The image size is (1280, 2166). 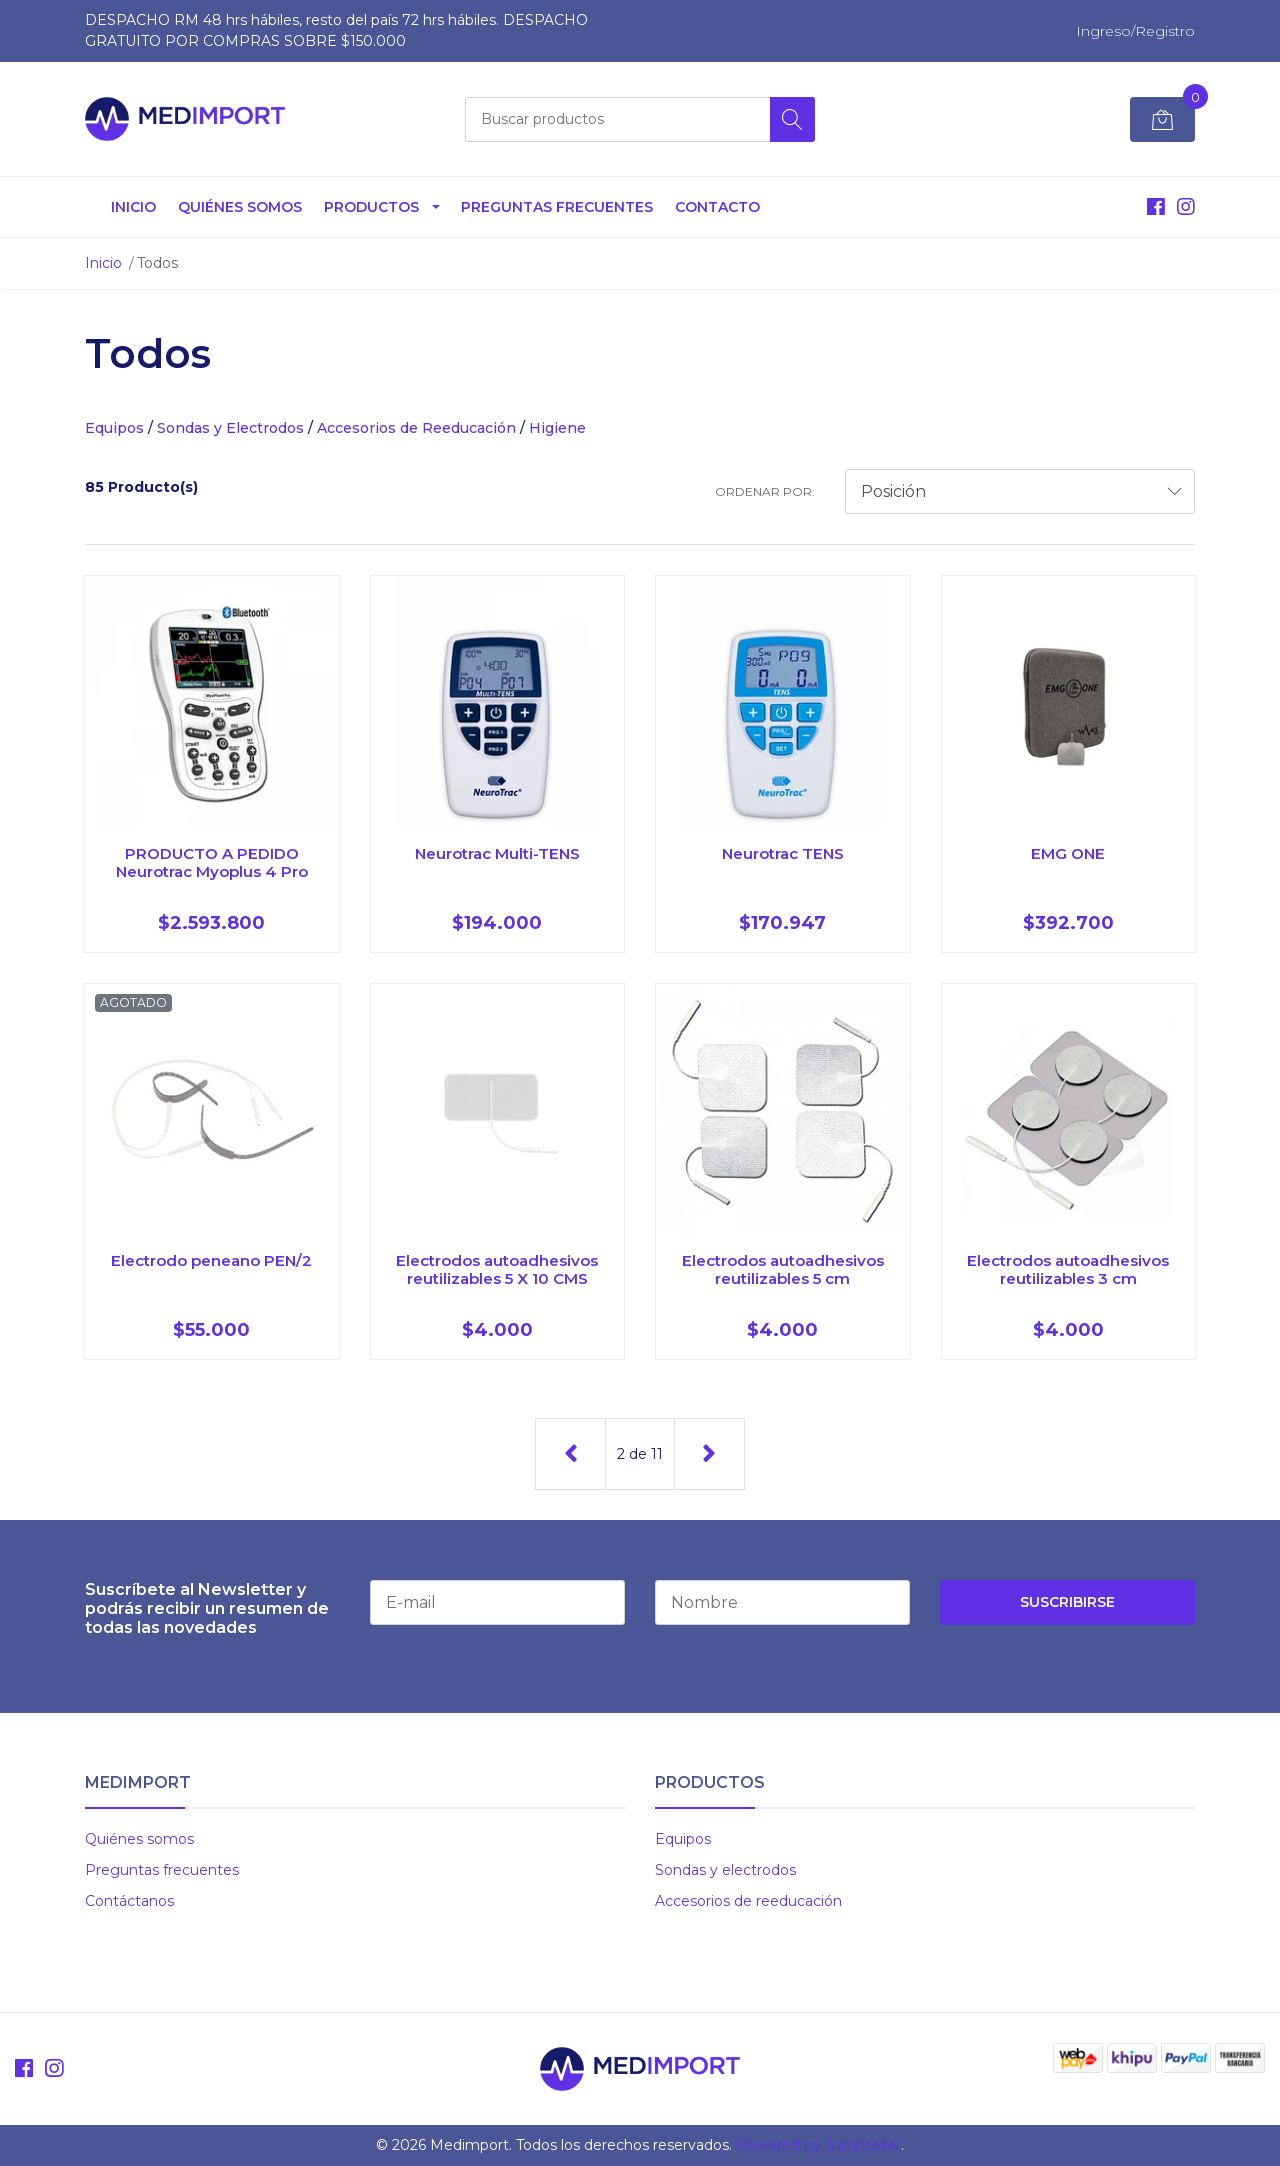 I want to click on Electrodos autoadhesivos reutilizables 5 cm, so click(x=783, y=1269).